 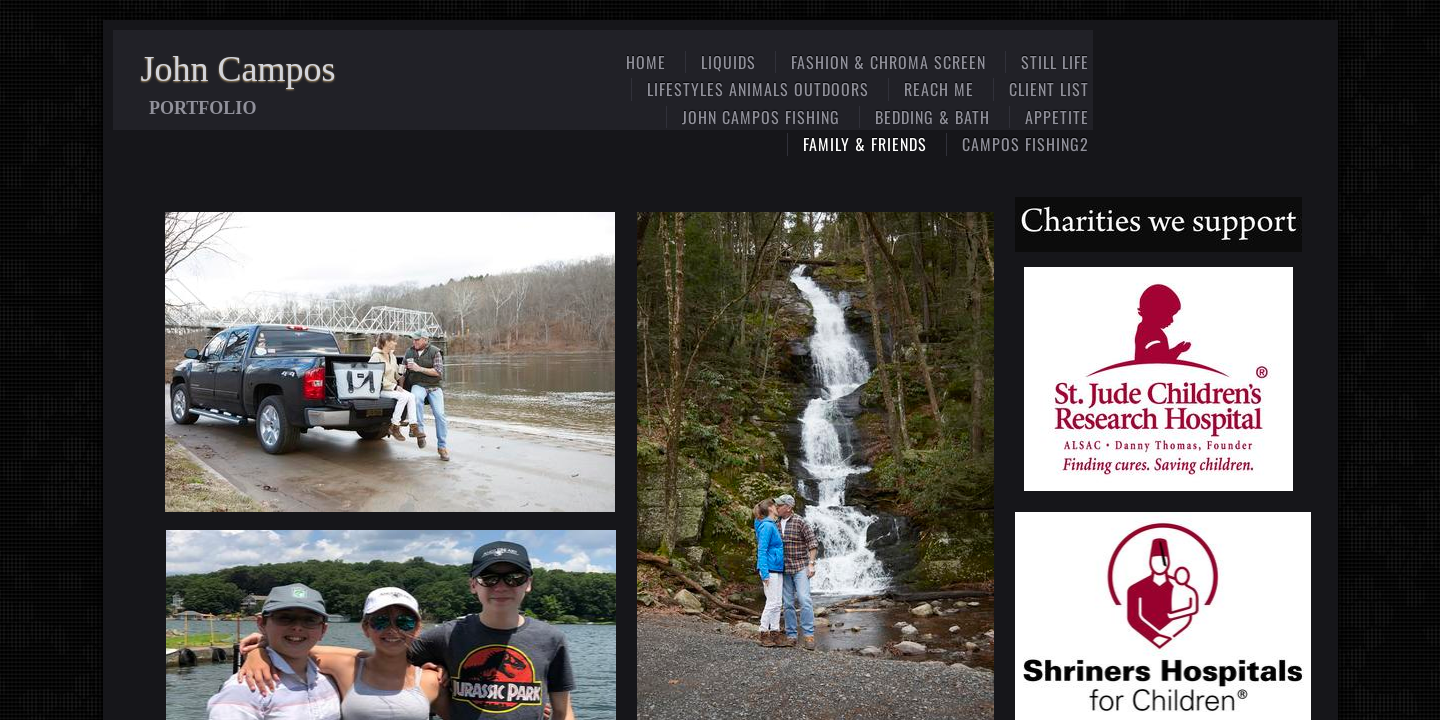 I want to click on John Campos Fishing, so click(x=761, y=117).